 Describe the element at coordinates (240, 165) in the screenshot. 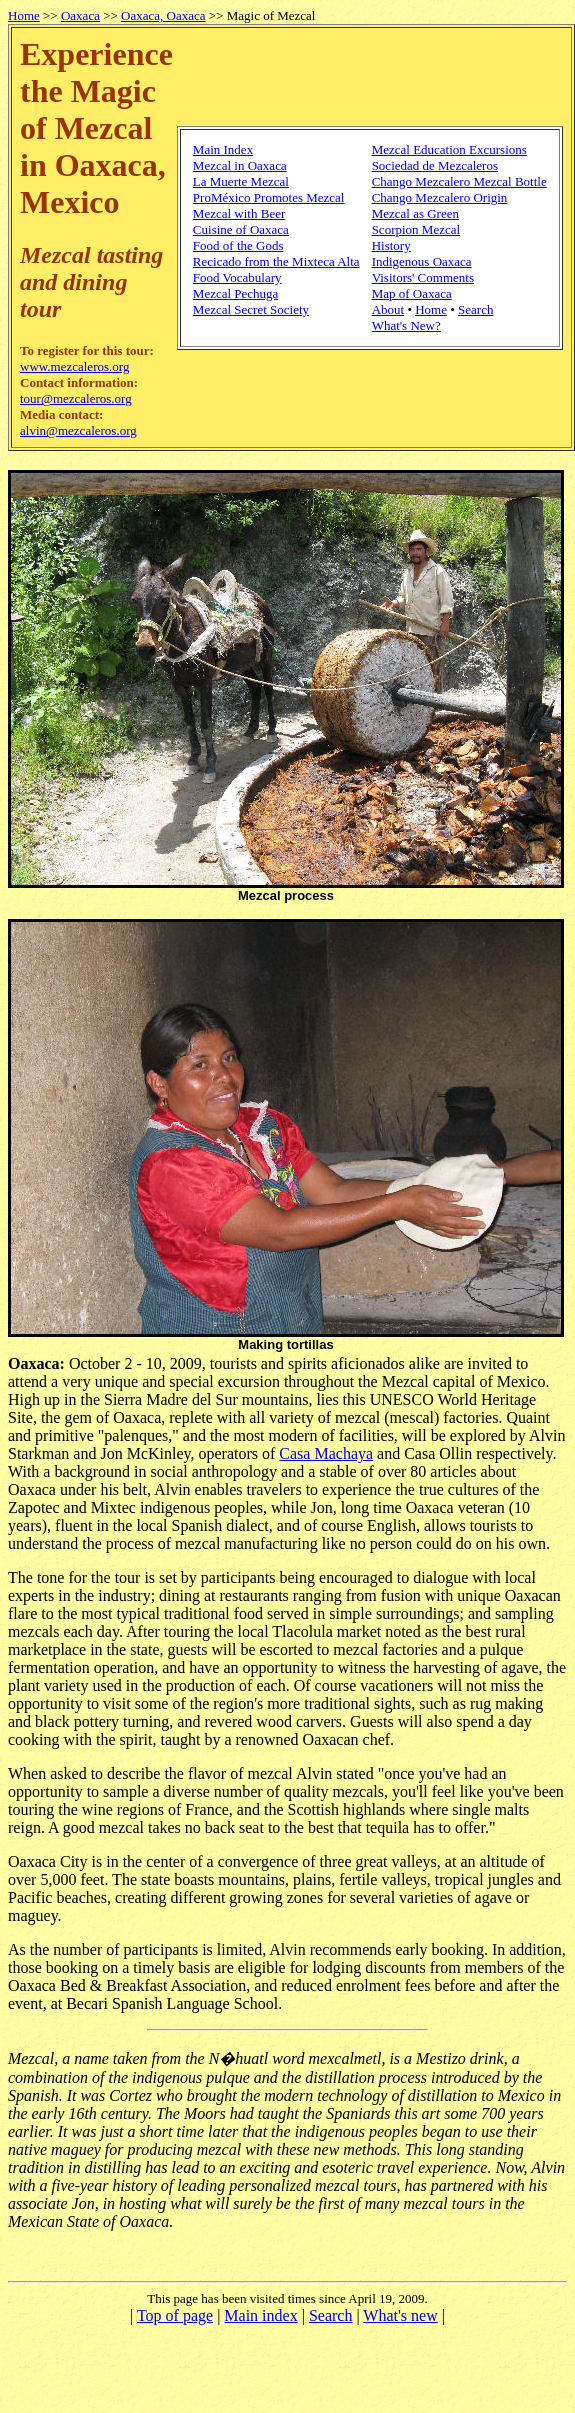

I see `Mezcal in Oaxaca` at that location.